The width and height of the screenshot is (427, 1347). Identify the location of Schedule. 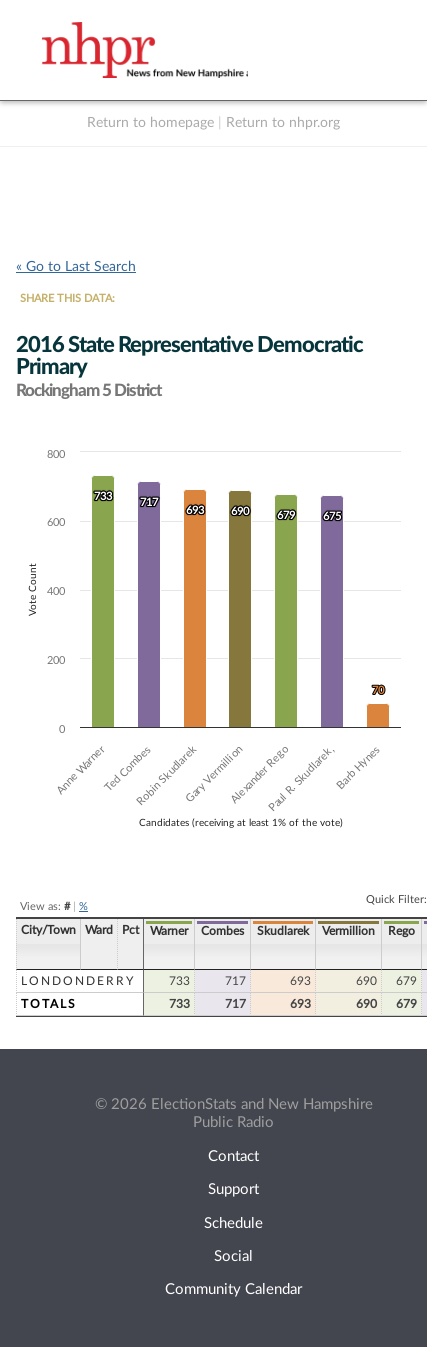
(233, 1223).